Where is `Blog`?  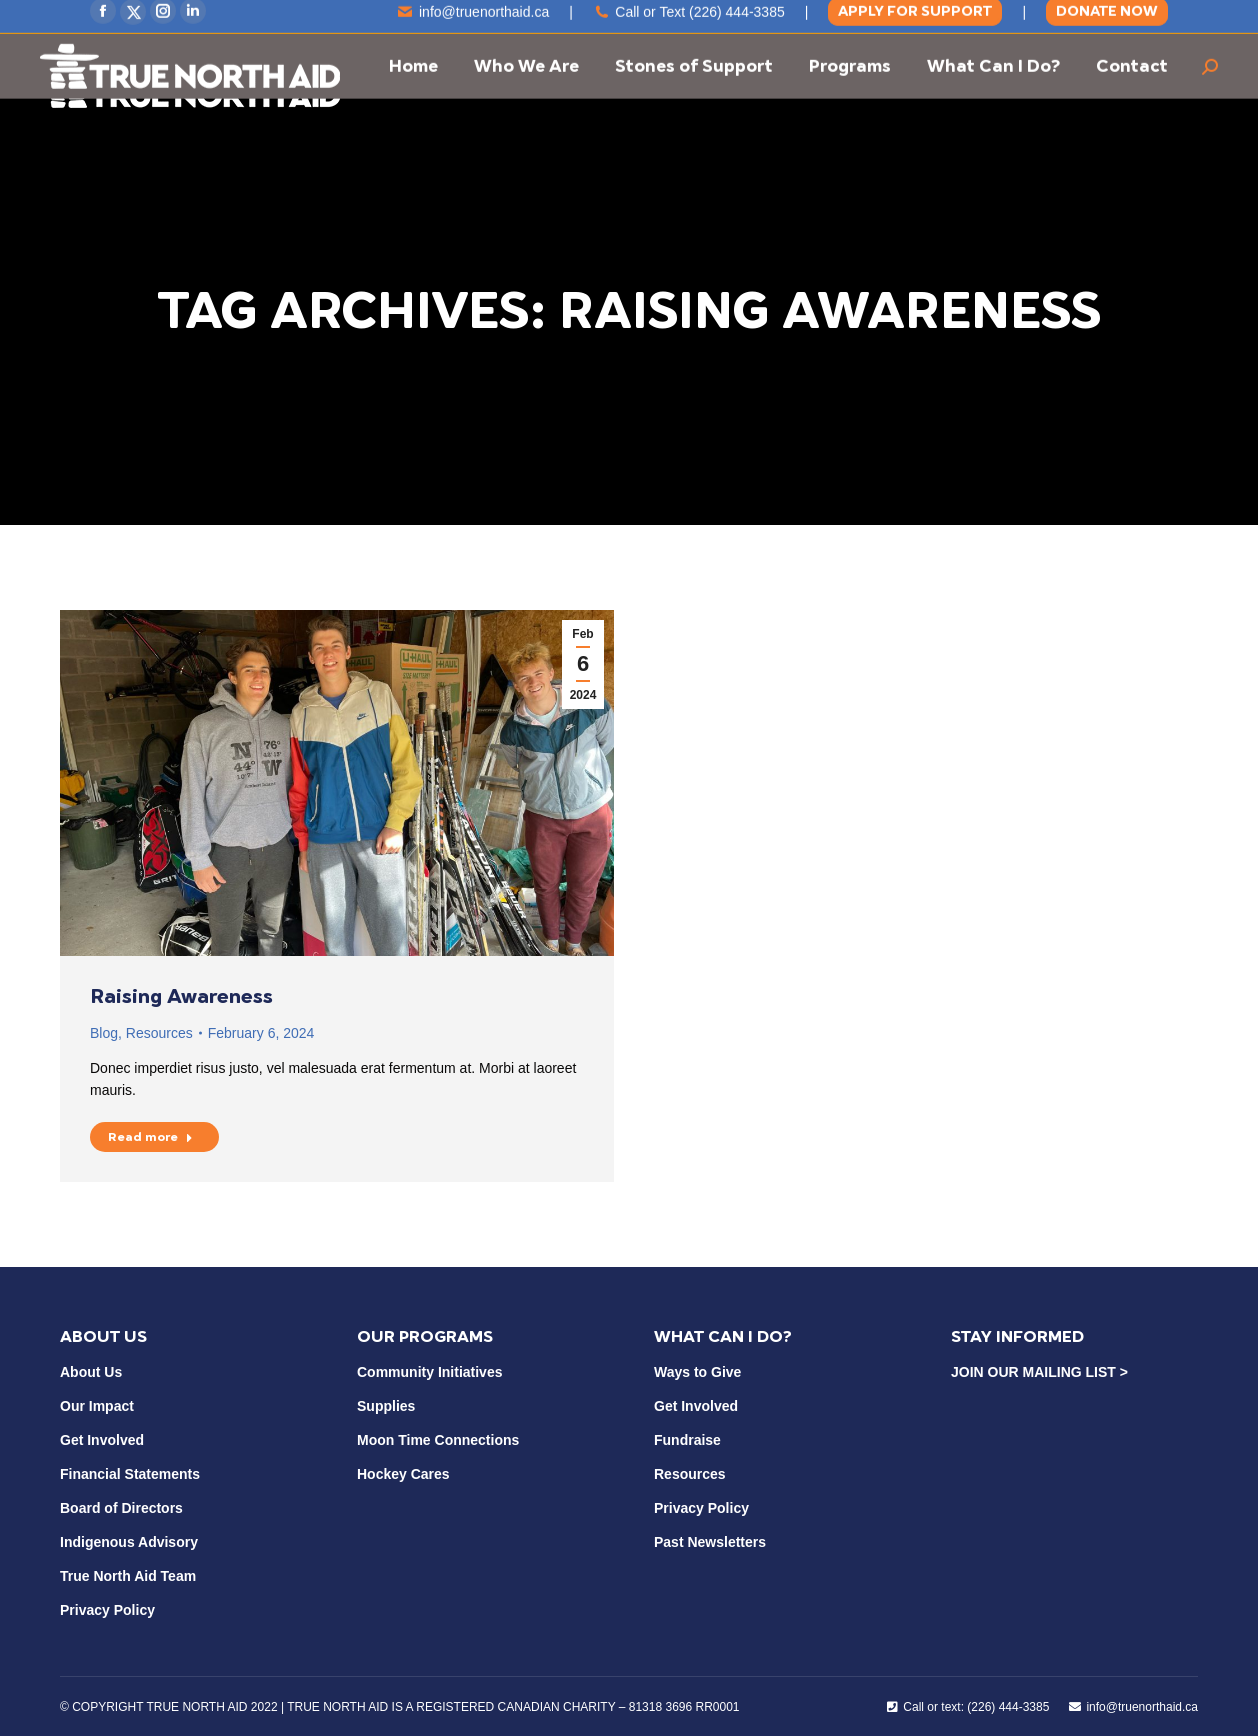
Blog is located at coordinates (104, 1033).